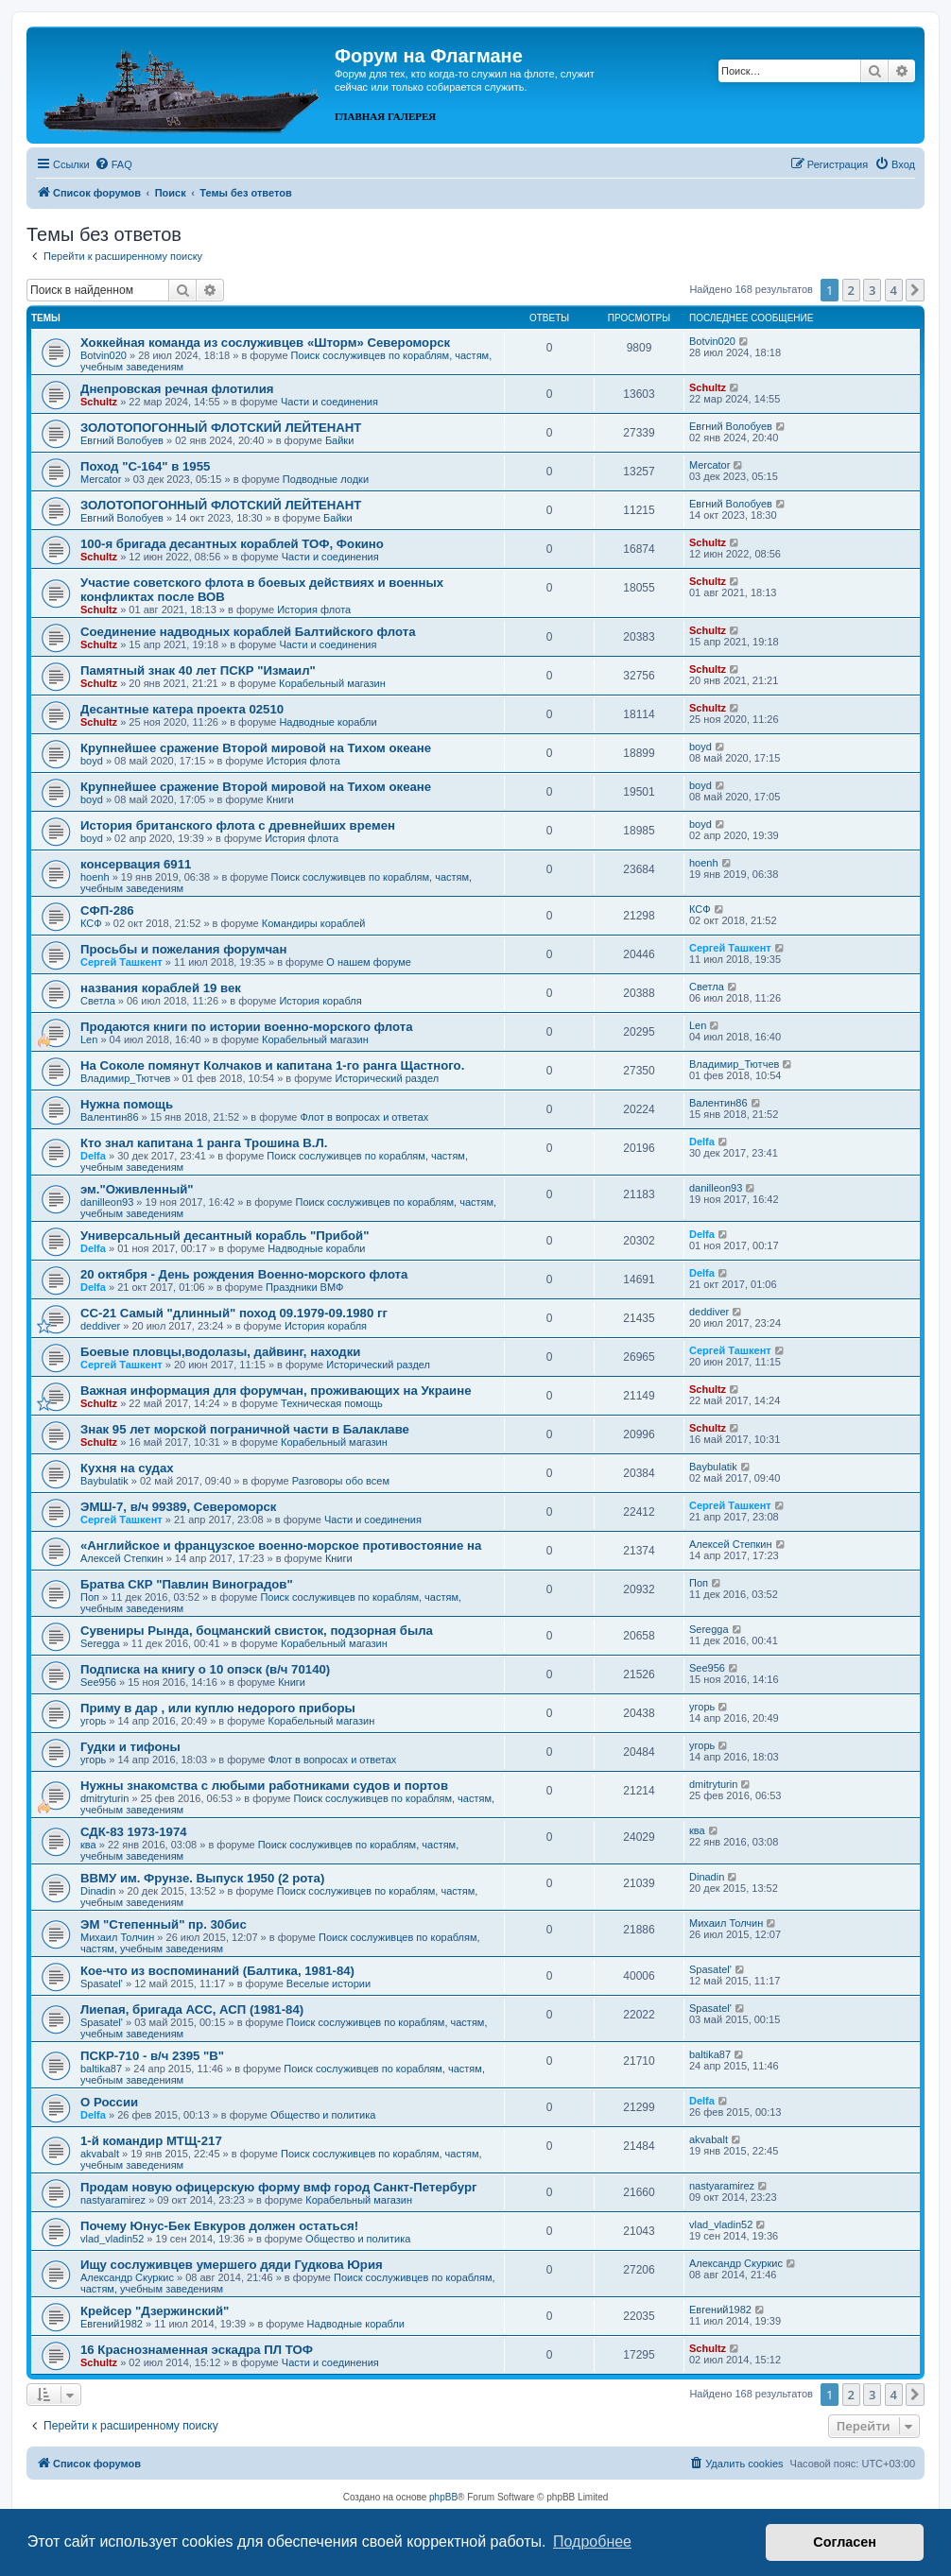 The height and width of the screenshot is (2576, 951). Describe the element at coordinates (387, 1078) in the screenshot. I see `Исторический раздел` at that location.